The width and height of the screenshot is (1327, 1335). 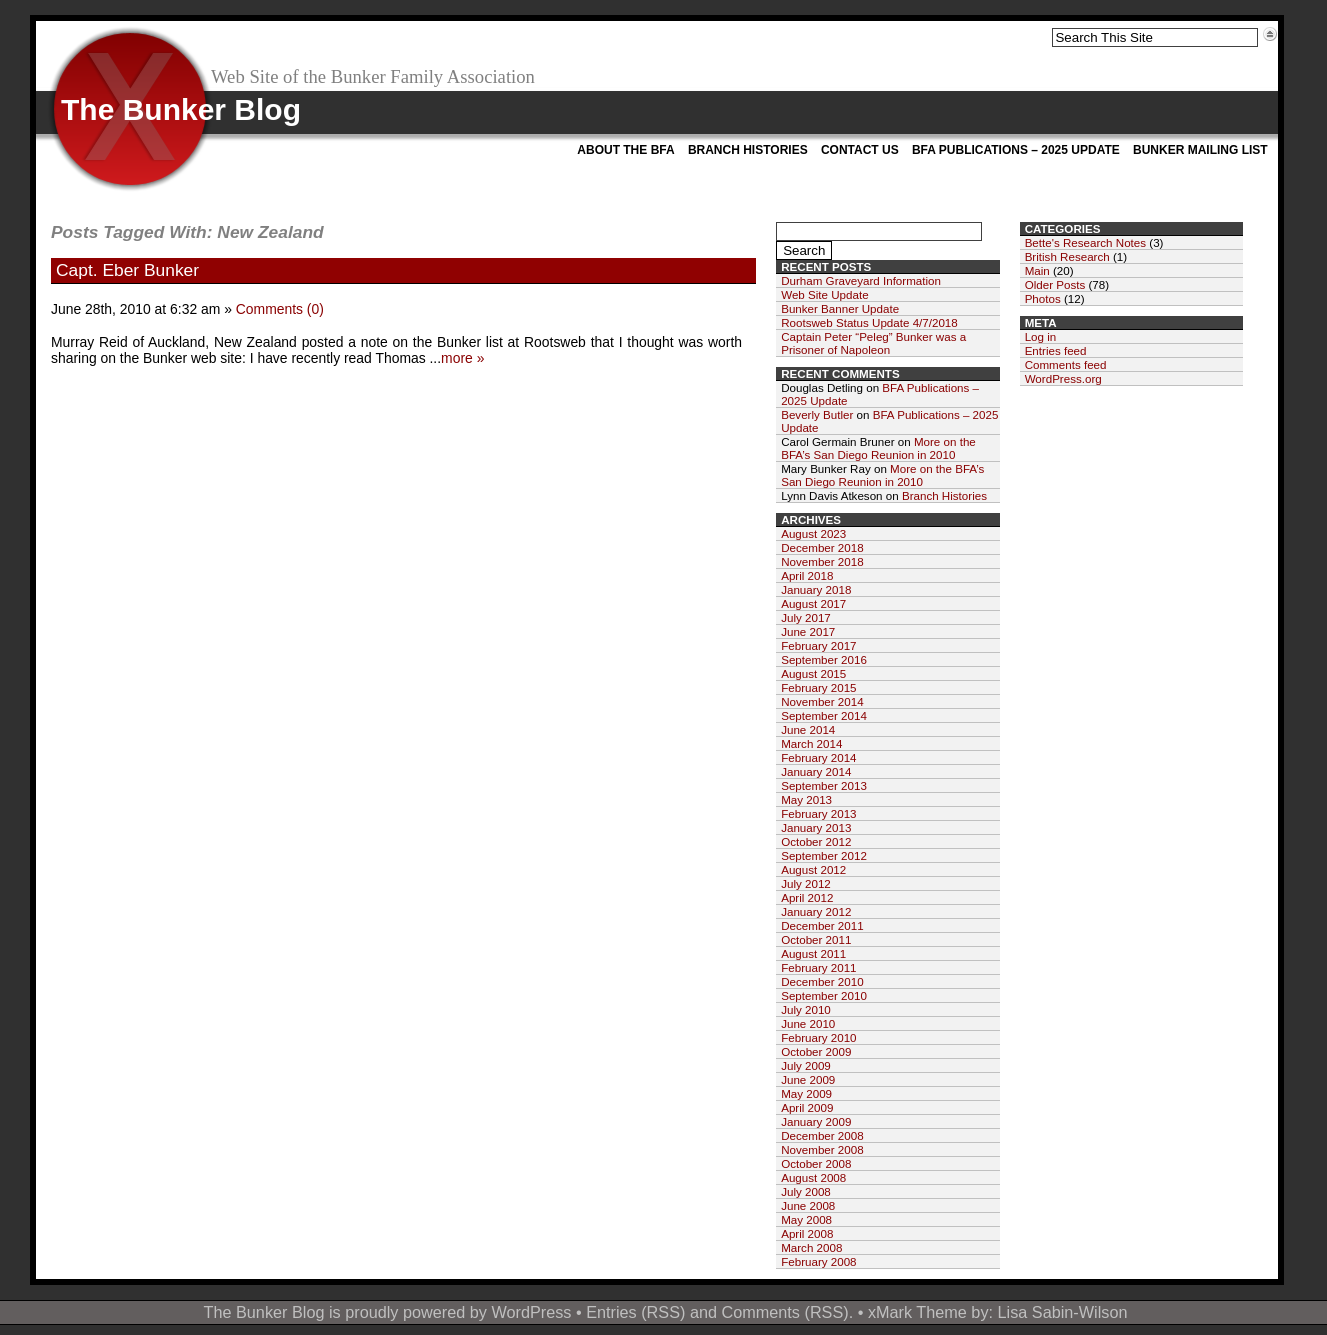 What do you see at coordinates (813, 869) in the screenshot?
I see `August 2012` at bounding box center [813, 869].